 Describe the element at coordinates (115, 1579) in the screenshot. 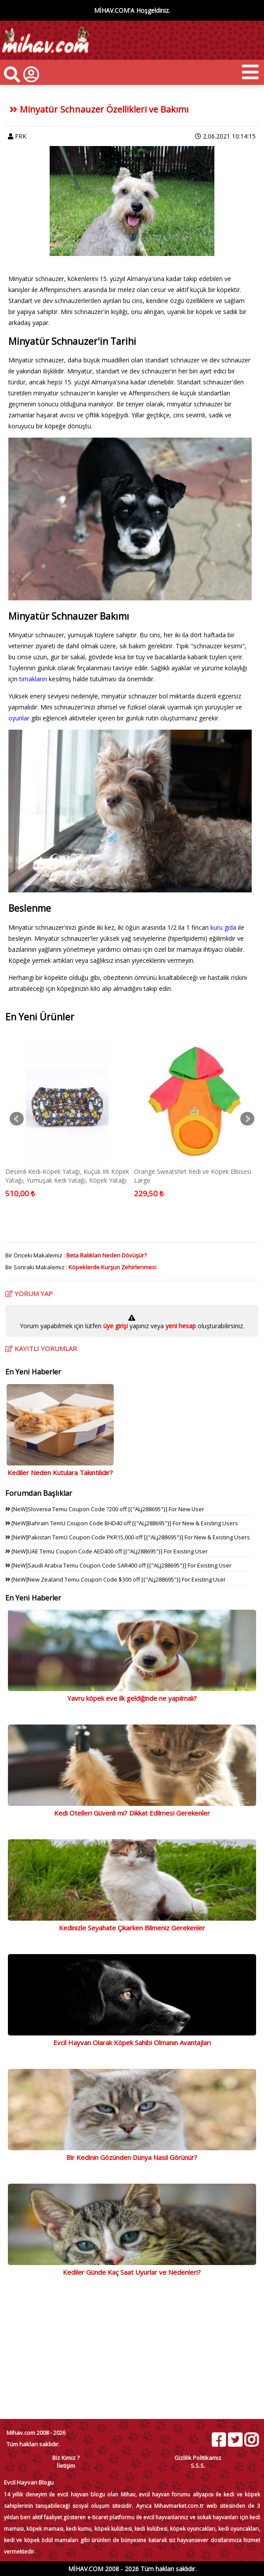

I see `[NeW]New Zealand Temu Coupon Code $300 off [{"ALj288695"}] For Existing User` at that location.